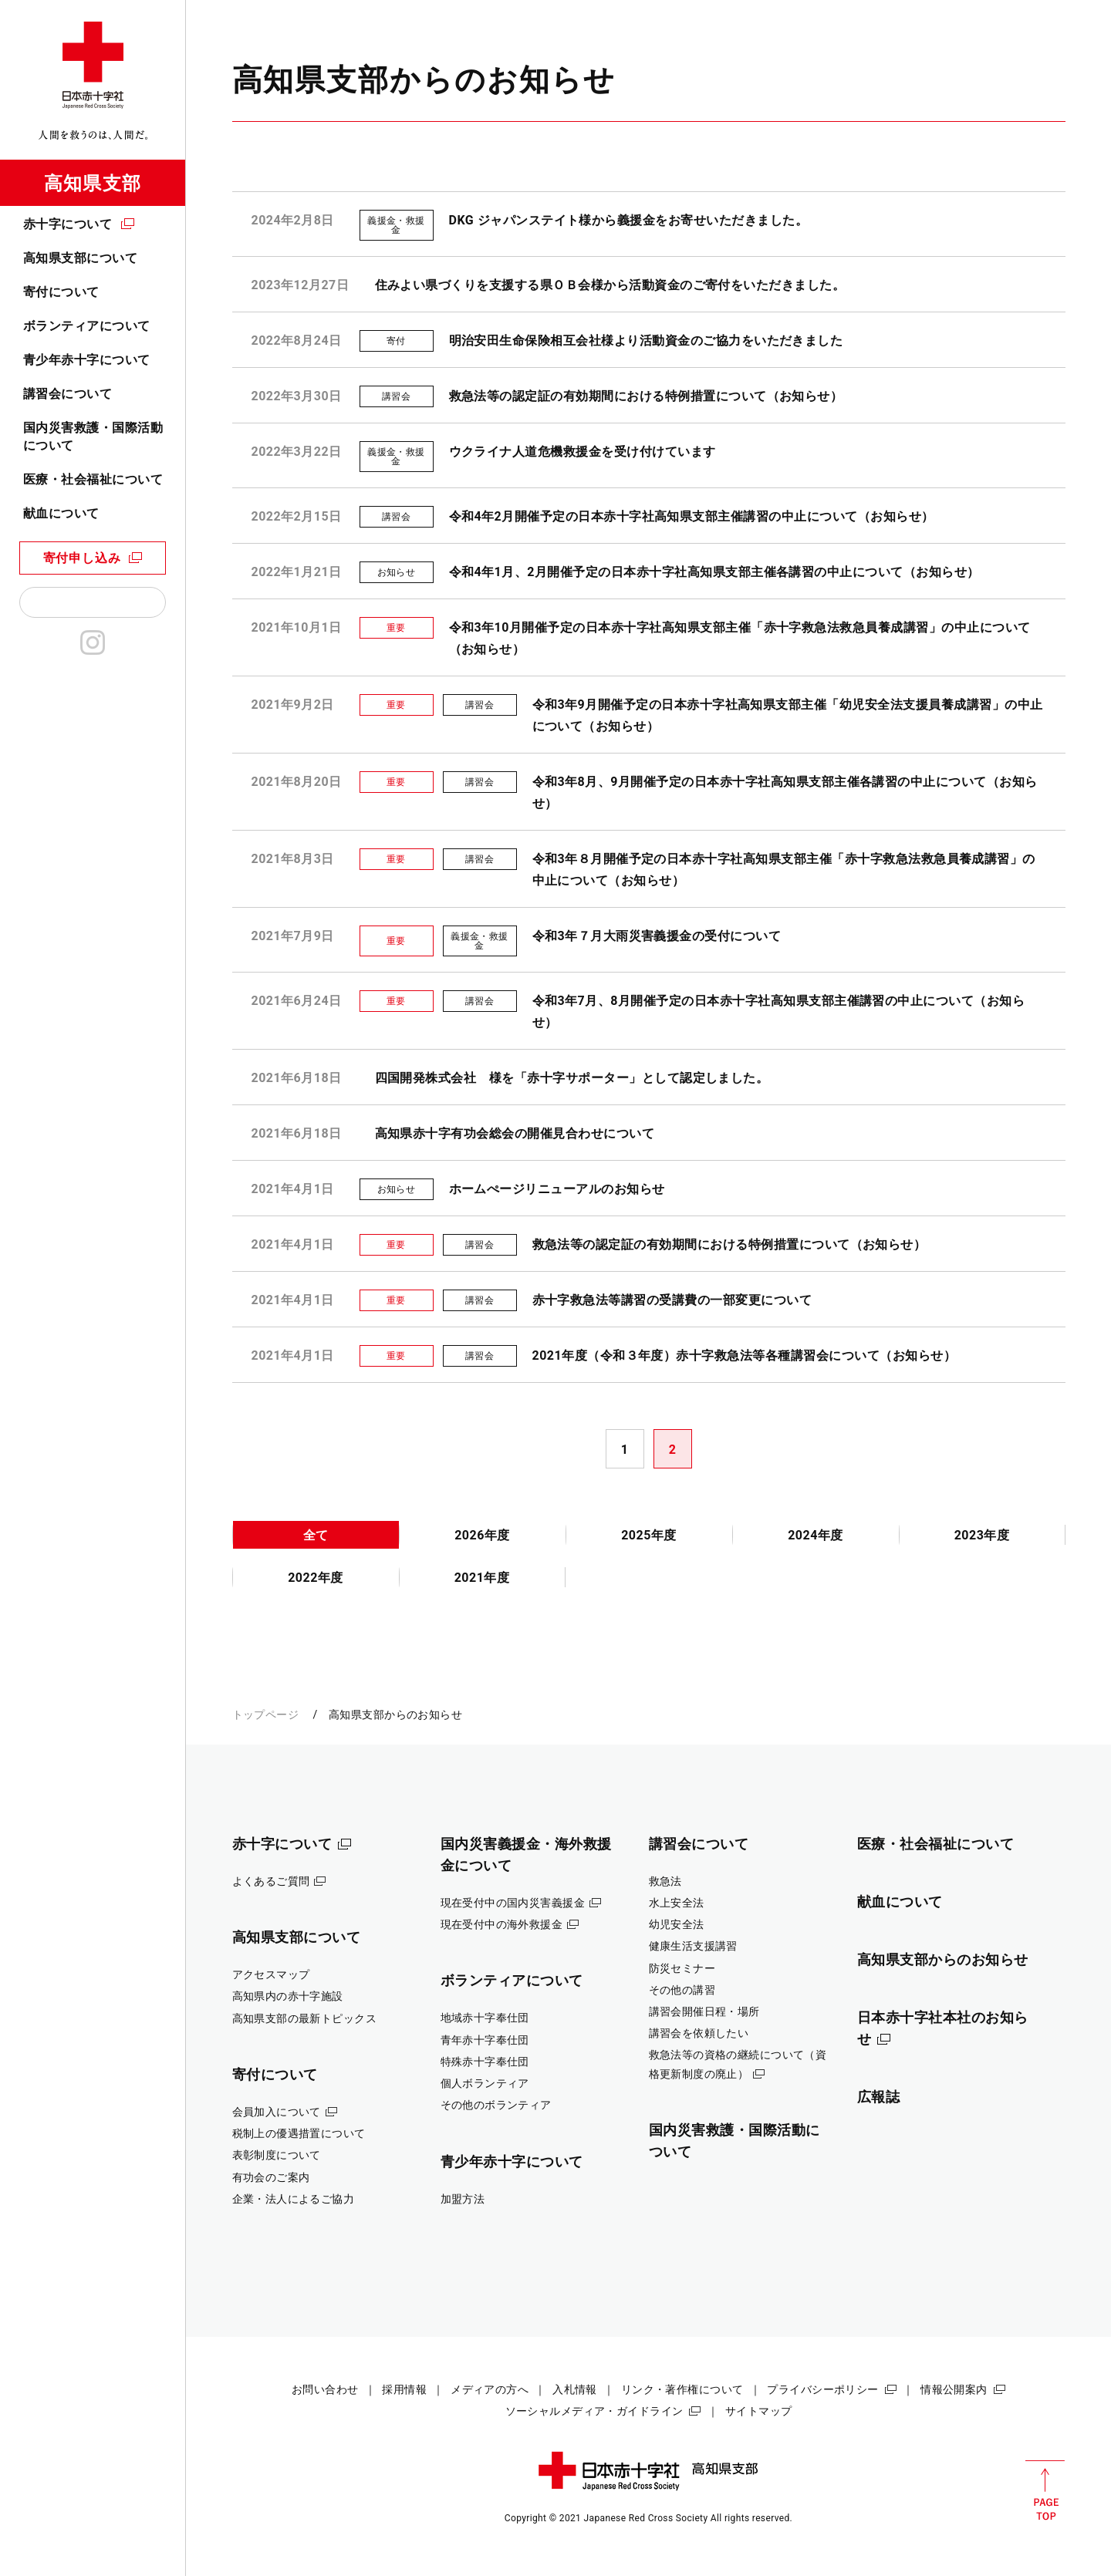  What do you see at coordinates (822, 2389) in the screenshot?
I see `プライバシーポリシー` at bounding box center [822, 2389].